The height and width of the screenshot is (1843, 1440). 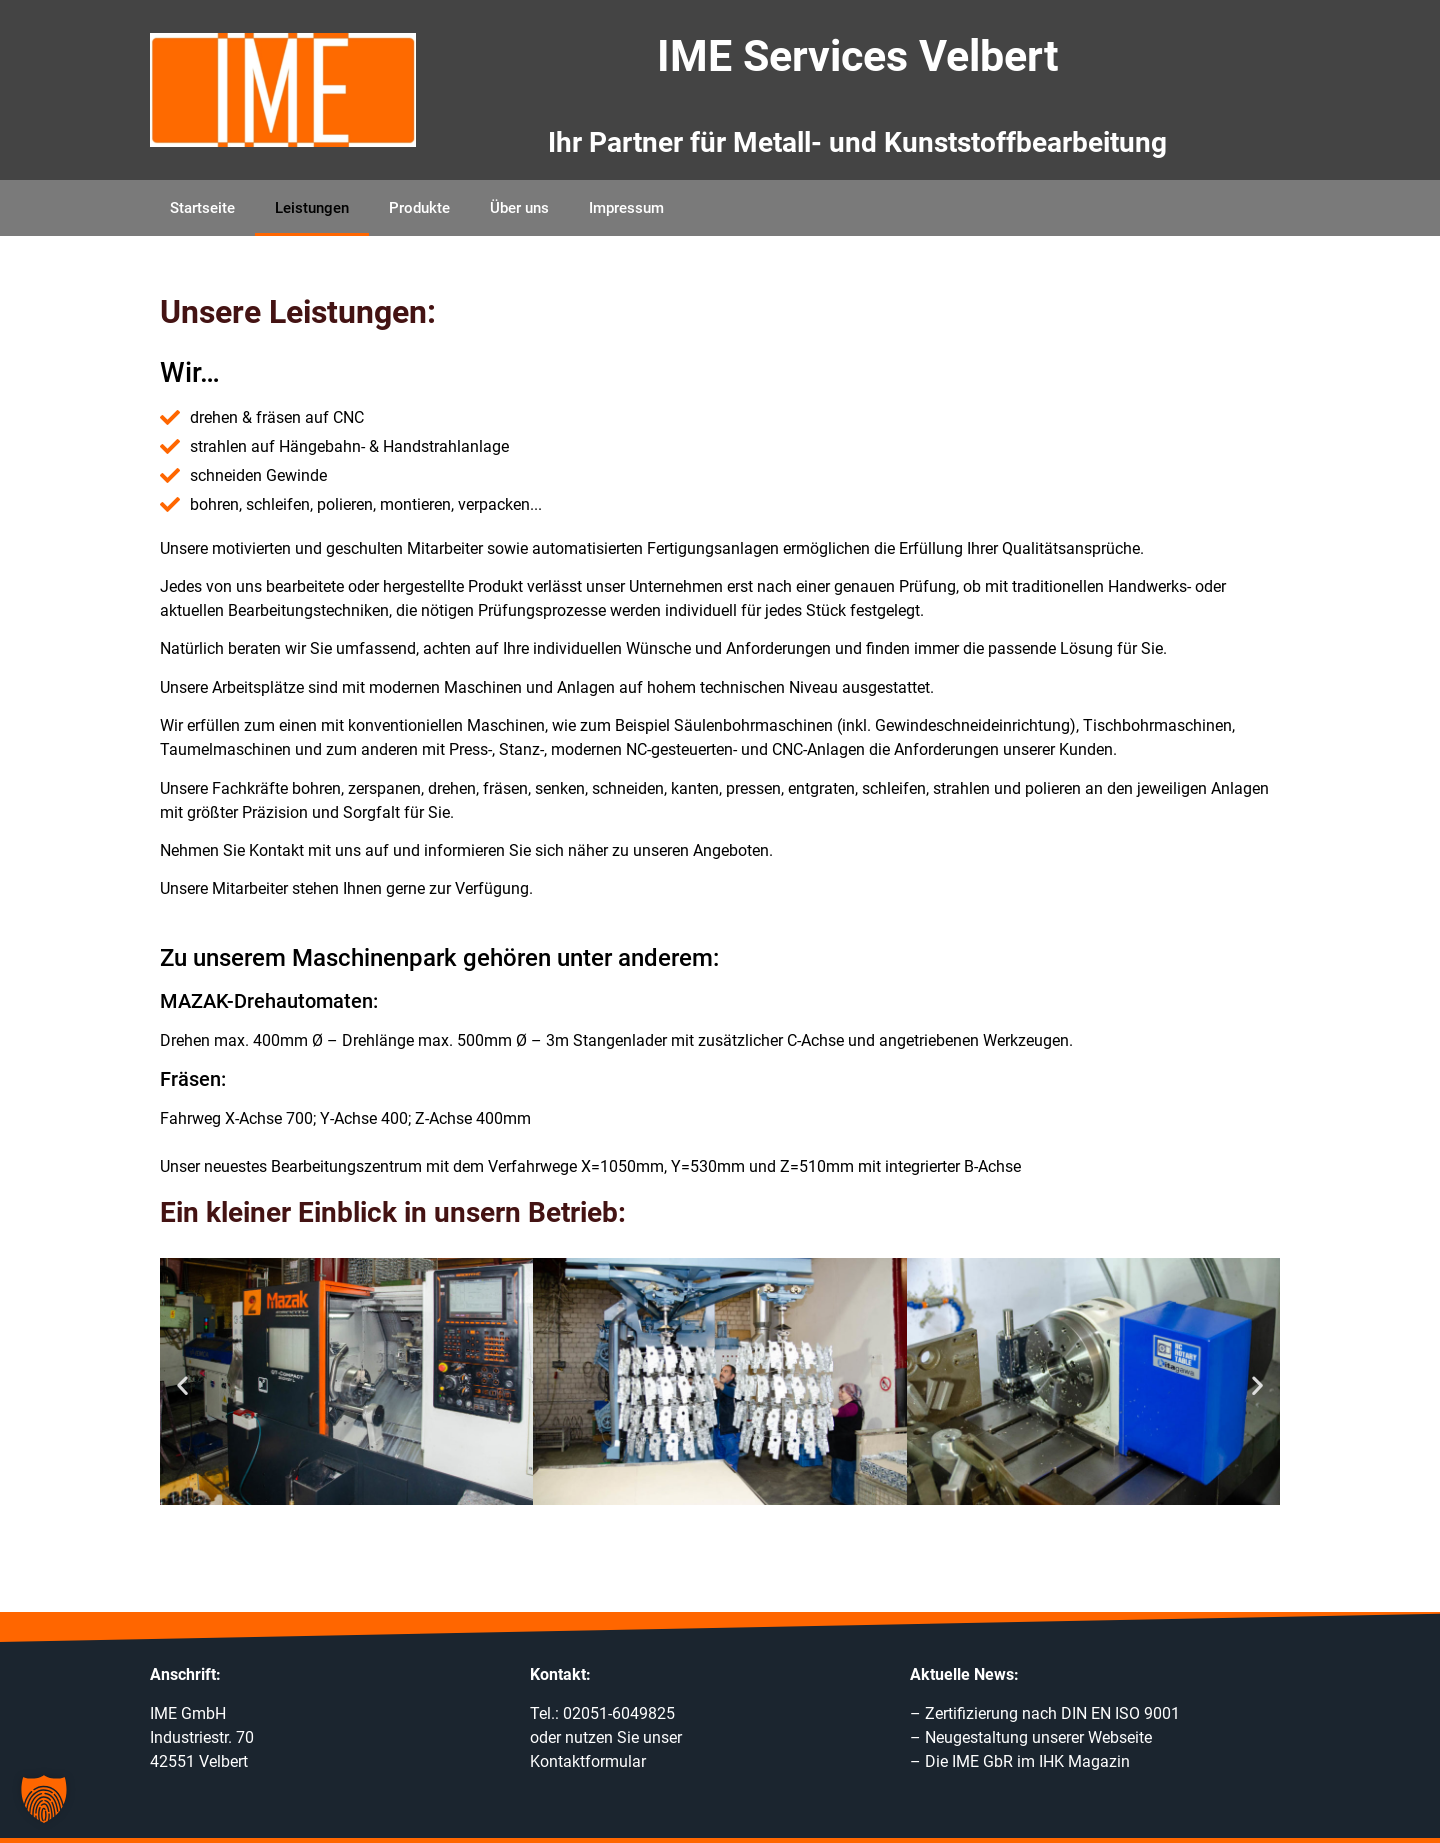 What do you see at coordinates (182, 1385) in the screenshot?
I see `[button]` at bounding box center [182, 1385].